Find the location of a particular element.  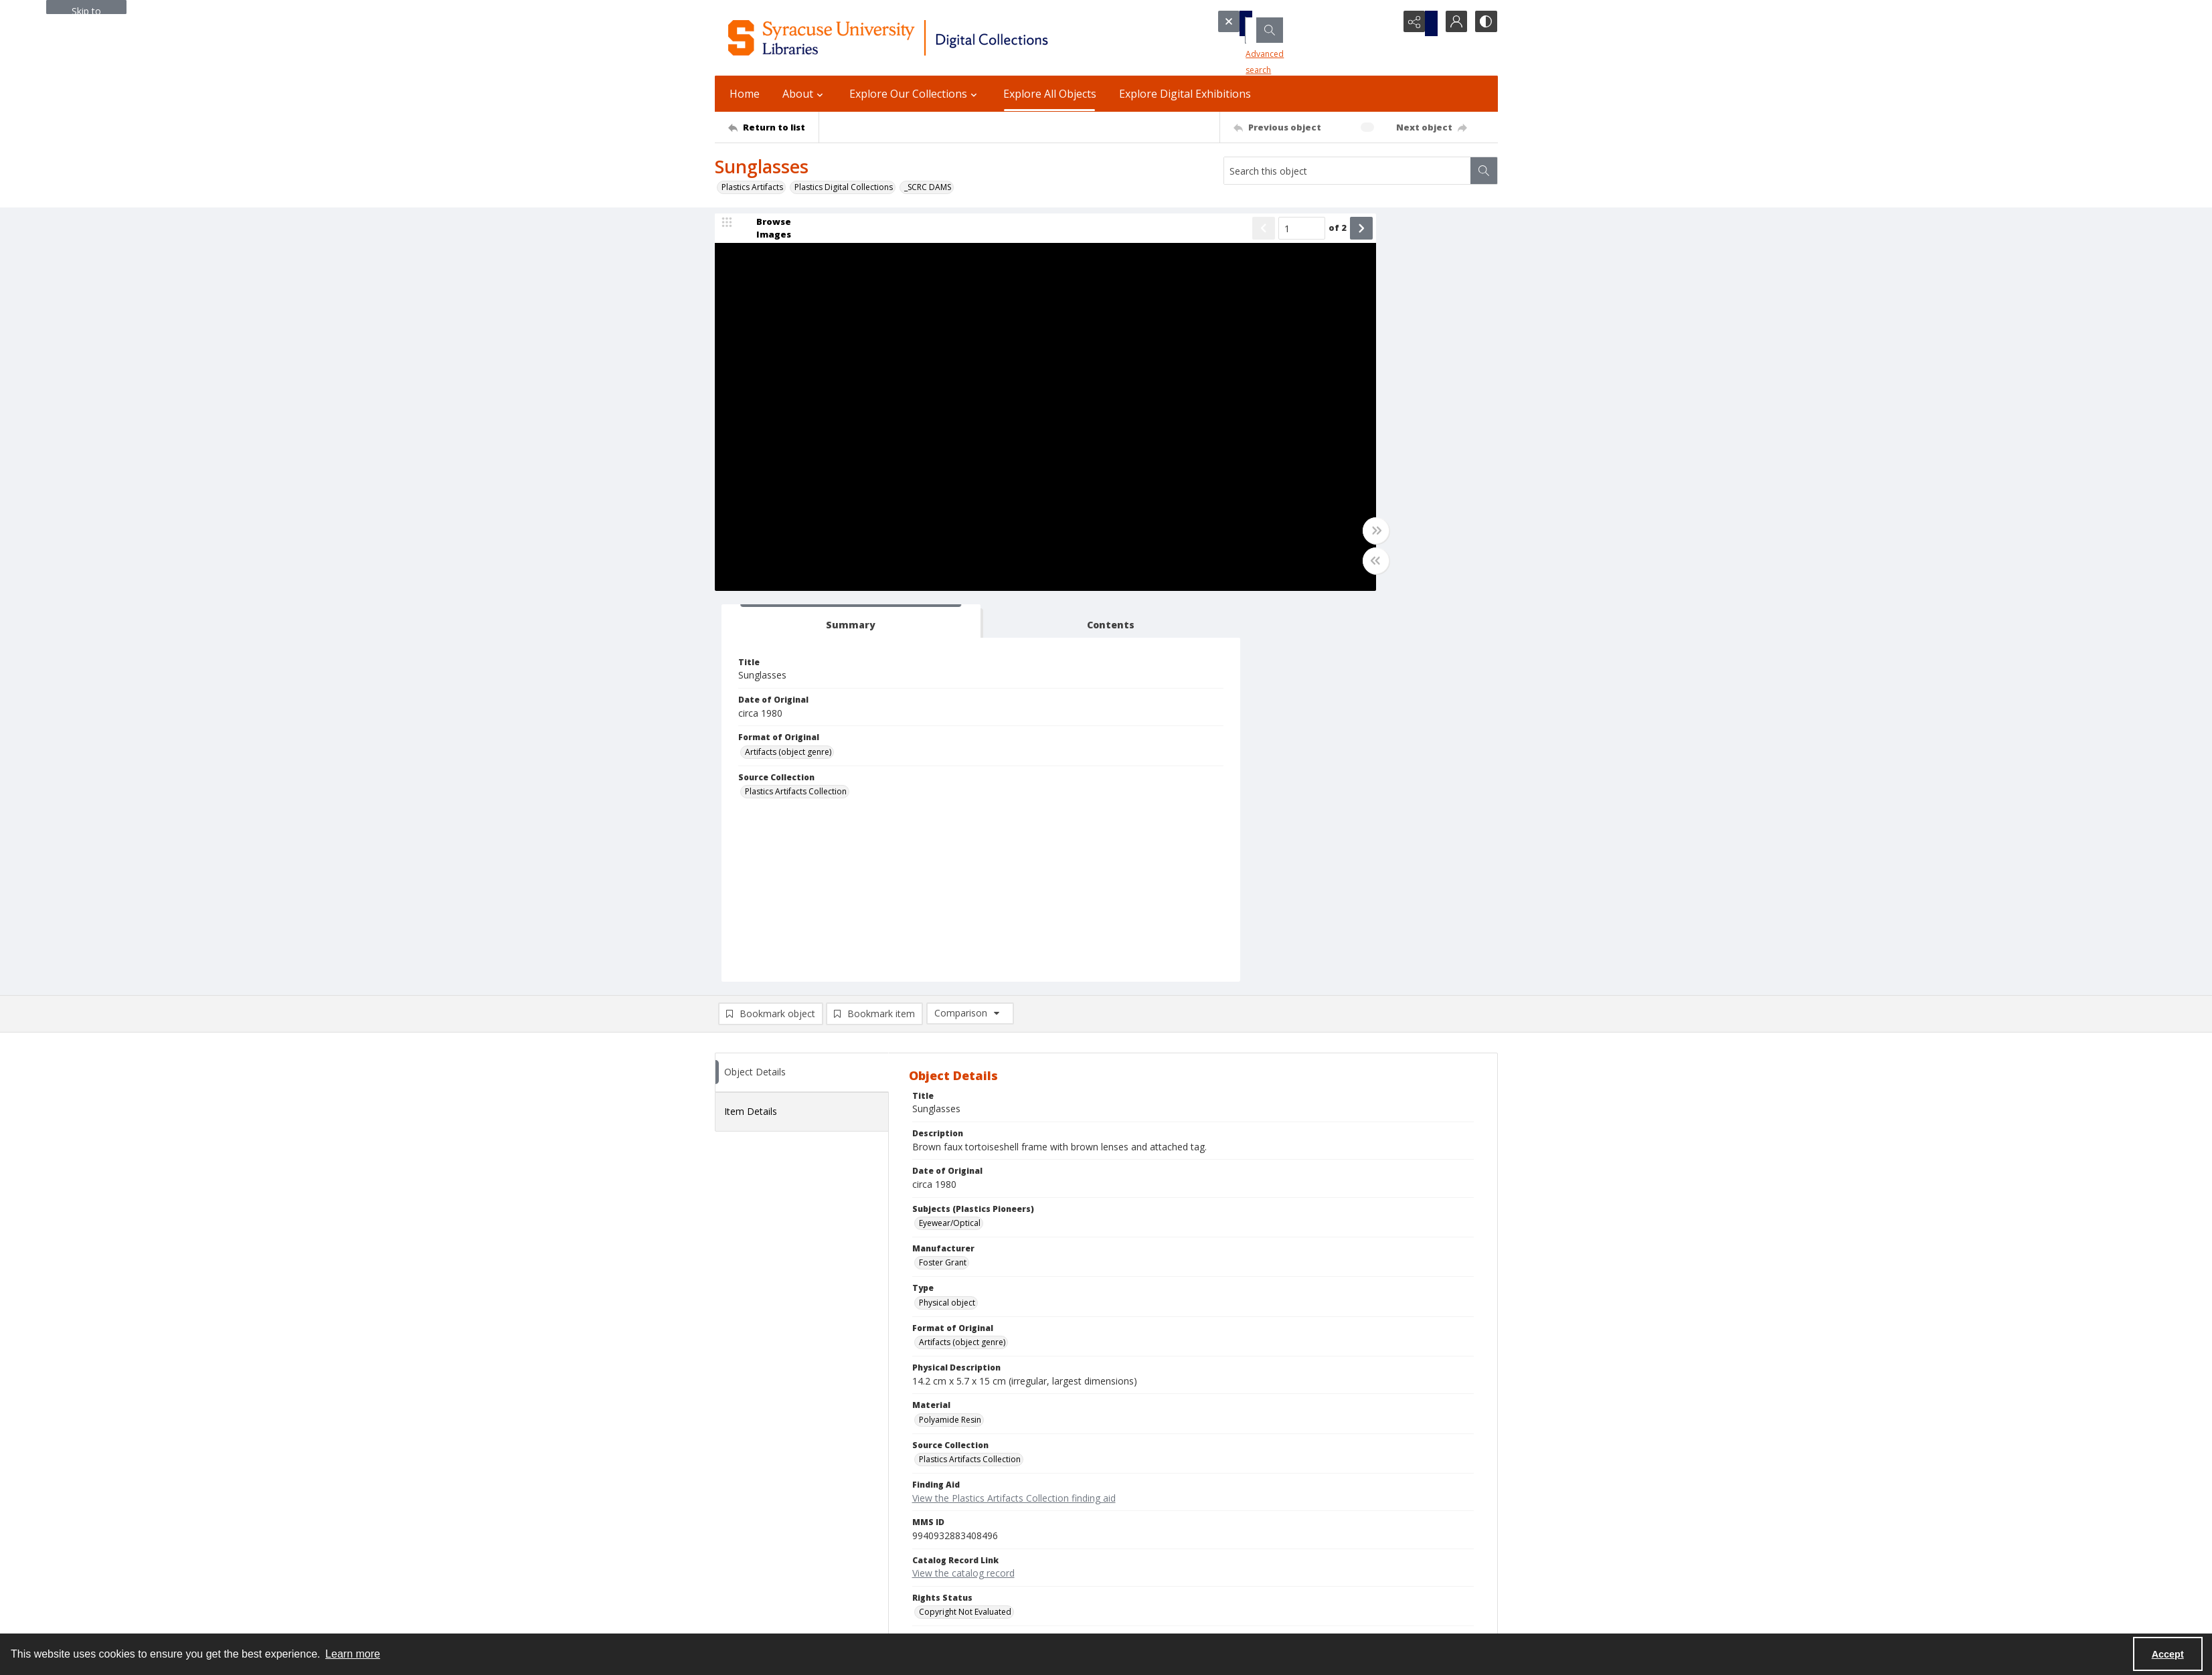

[Show next item] is located at coordinates (1222, 235).